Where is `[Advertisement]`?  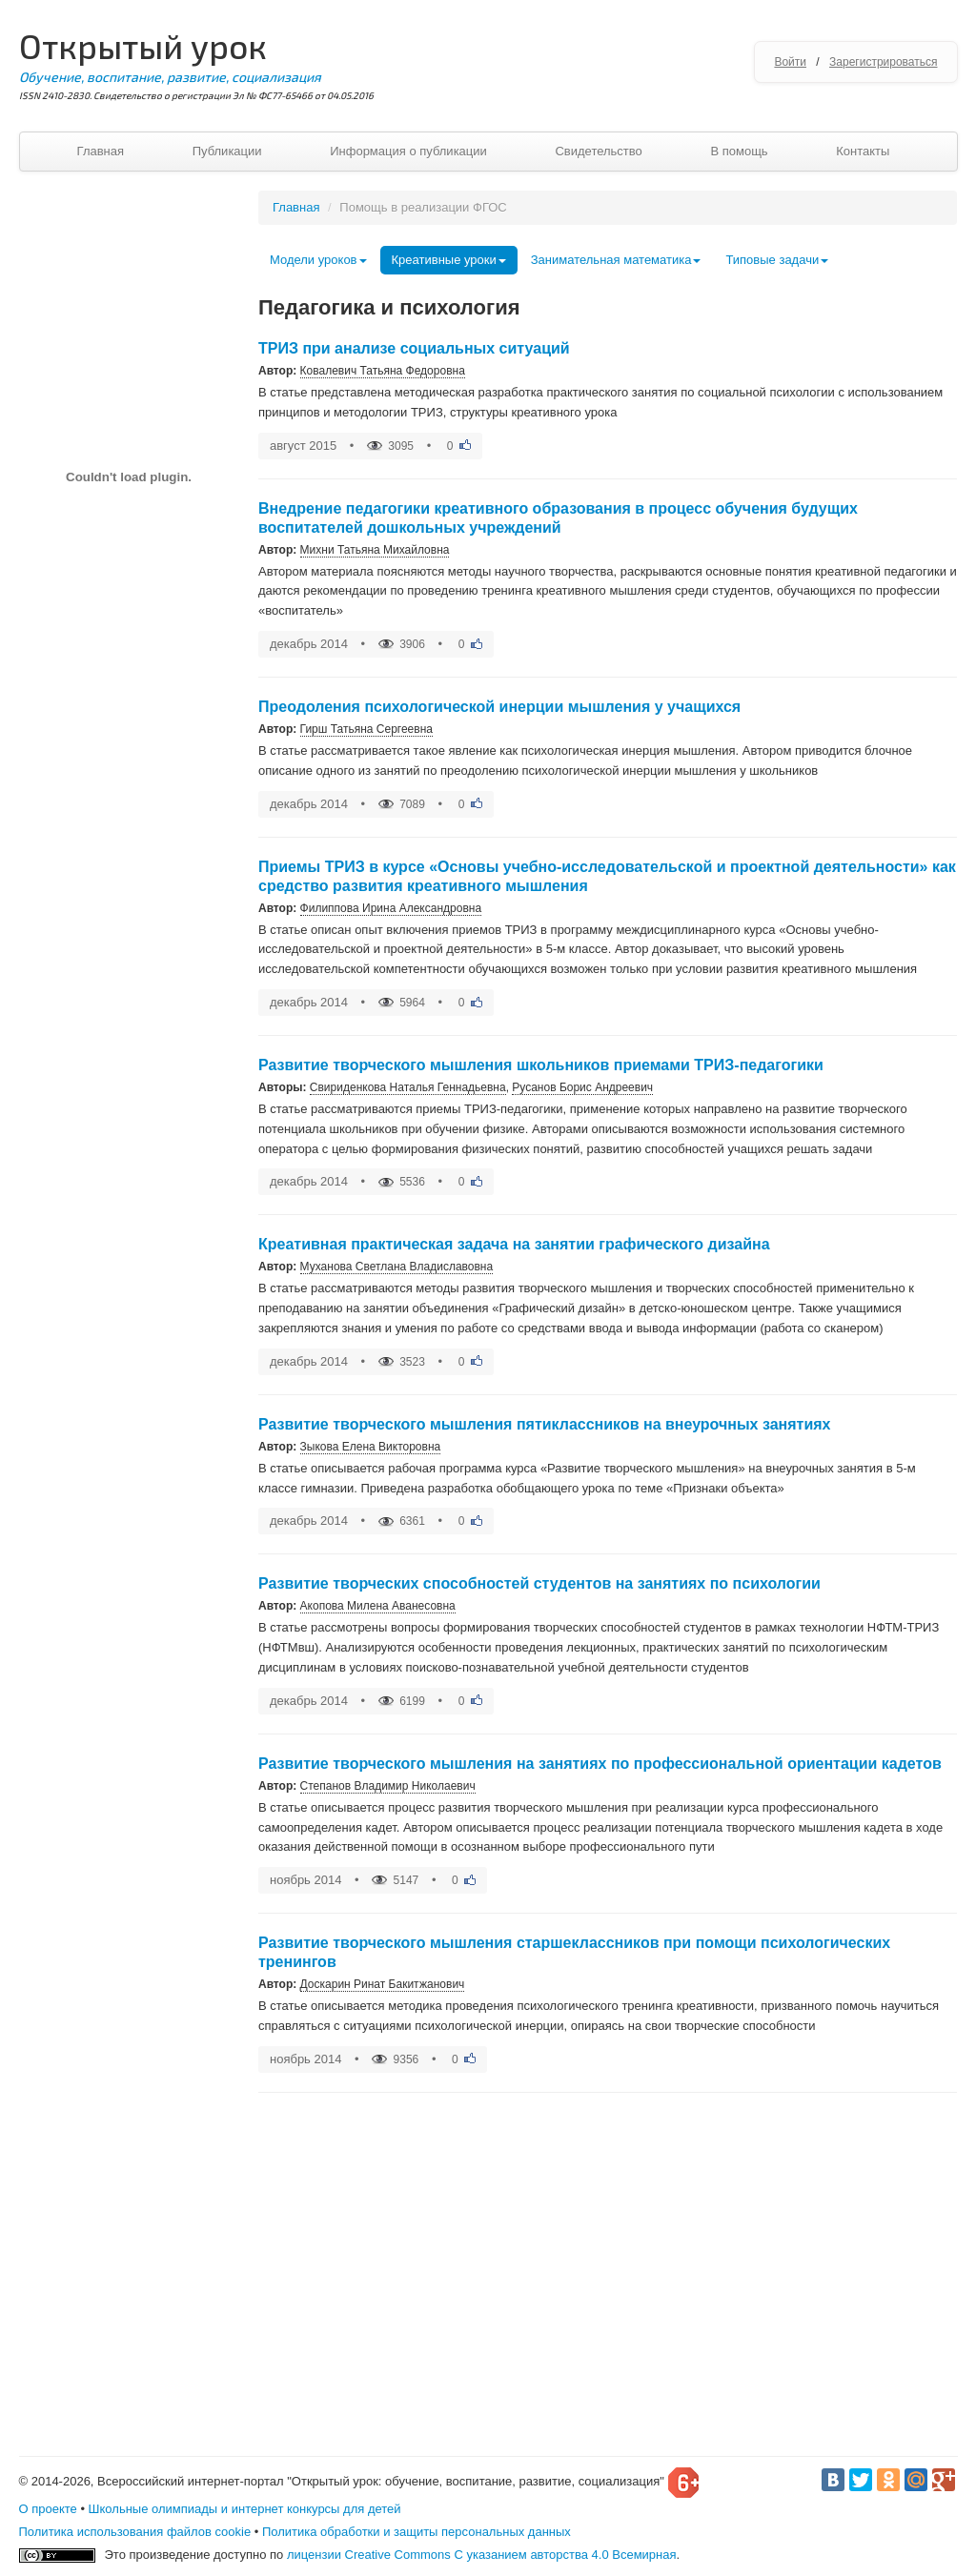
[Advertisement] is located at coordinates (129, 1086).